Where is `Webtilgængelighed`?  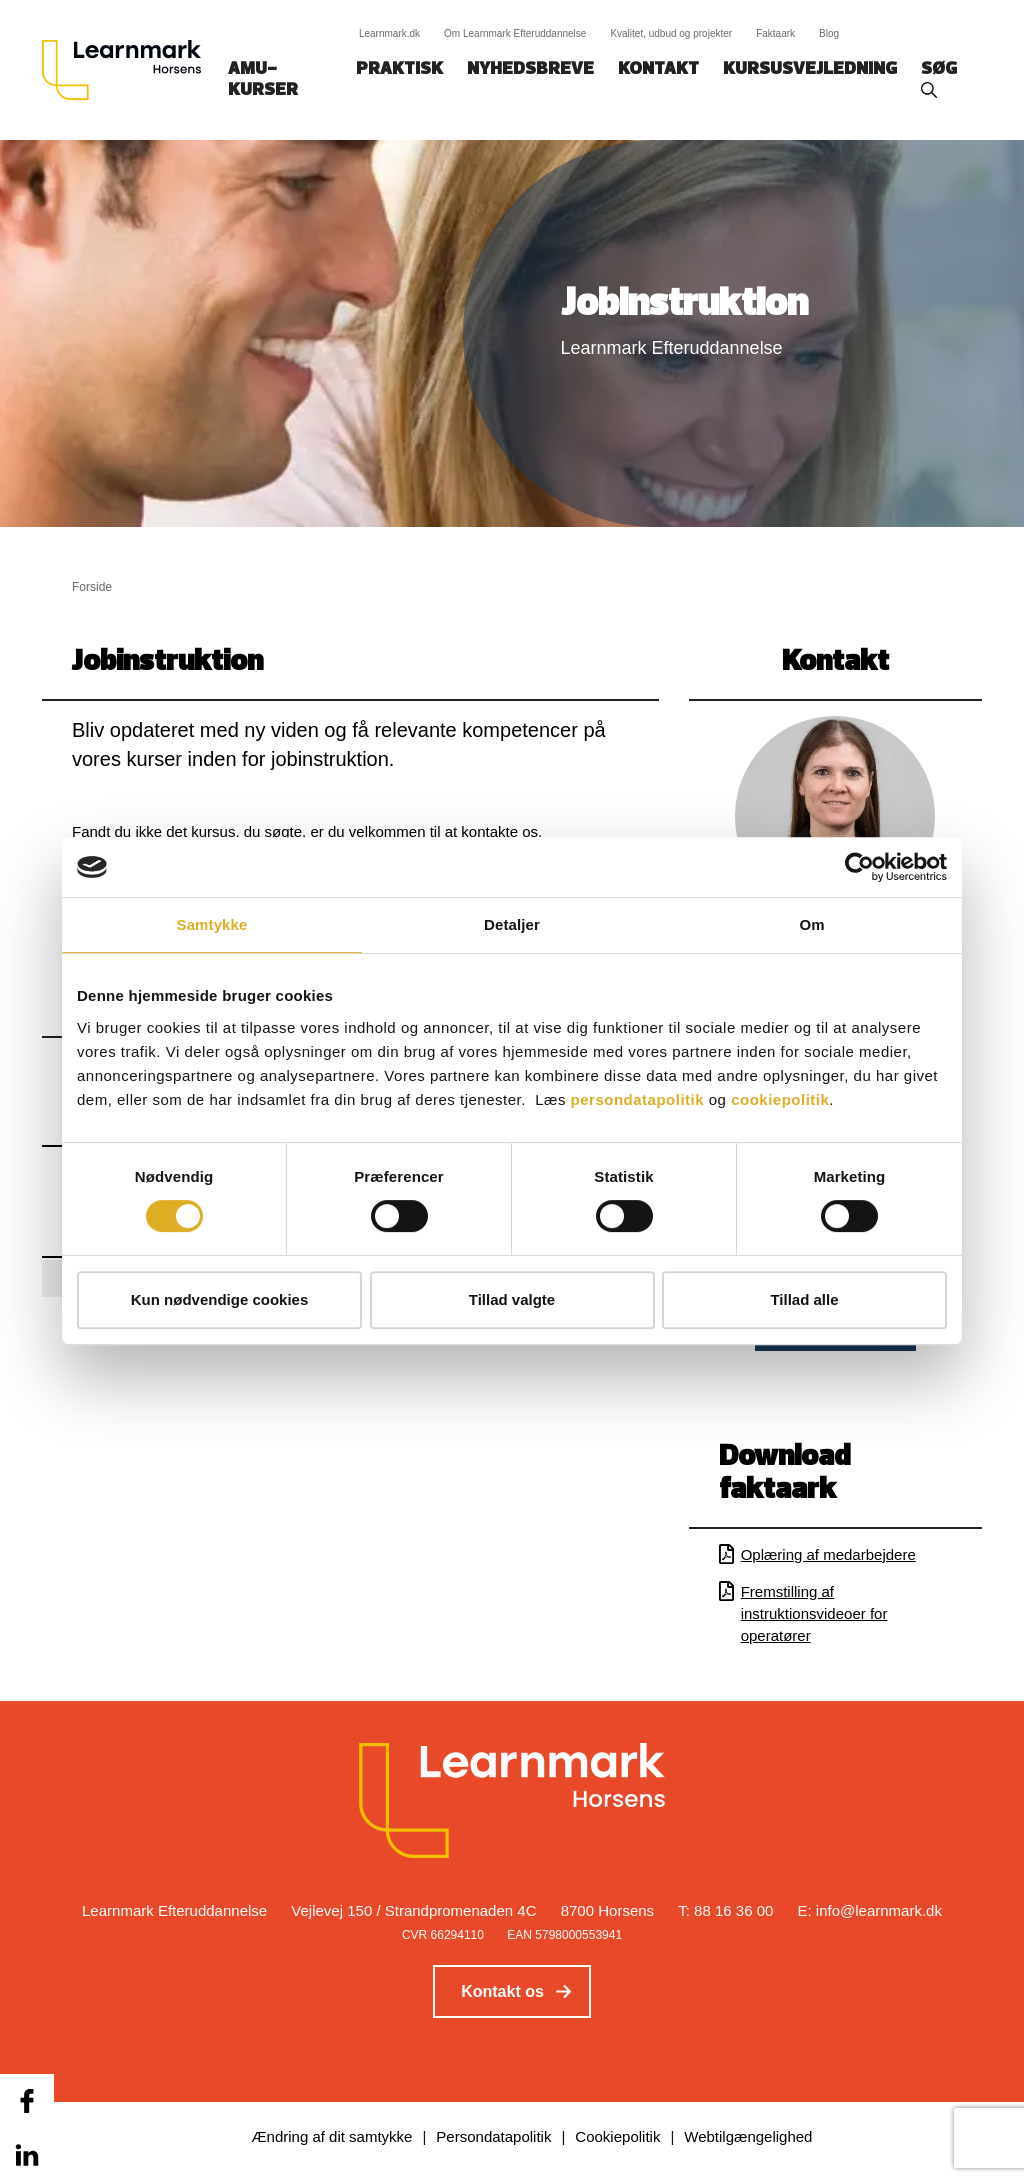 Webtilgængelighed is located at coordinates (748, 2136).